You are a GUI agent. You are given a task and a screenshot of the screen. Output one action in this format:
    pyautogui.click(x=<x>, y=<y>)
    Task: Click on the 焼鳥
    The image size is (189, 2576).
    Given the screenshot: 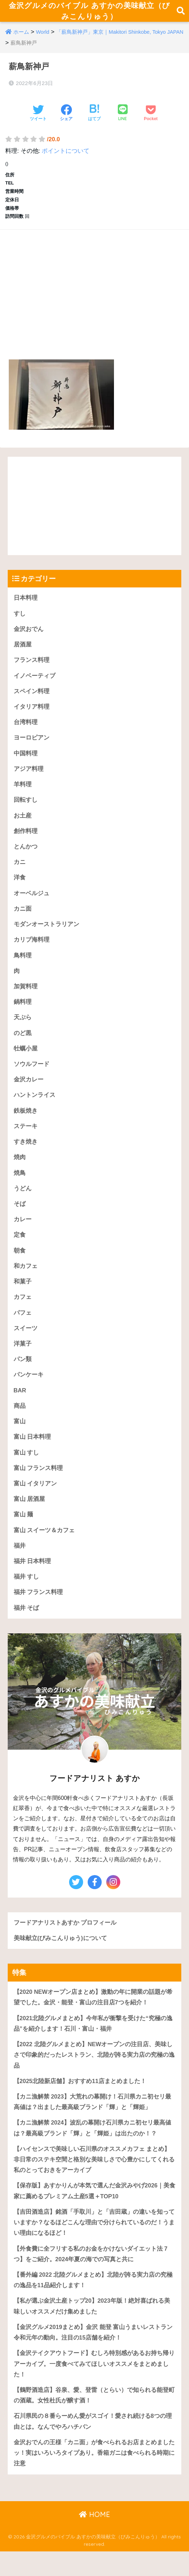 What is the action you would take?
    pyautogui.click(x=20, y=1185)
    